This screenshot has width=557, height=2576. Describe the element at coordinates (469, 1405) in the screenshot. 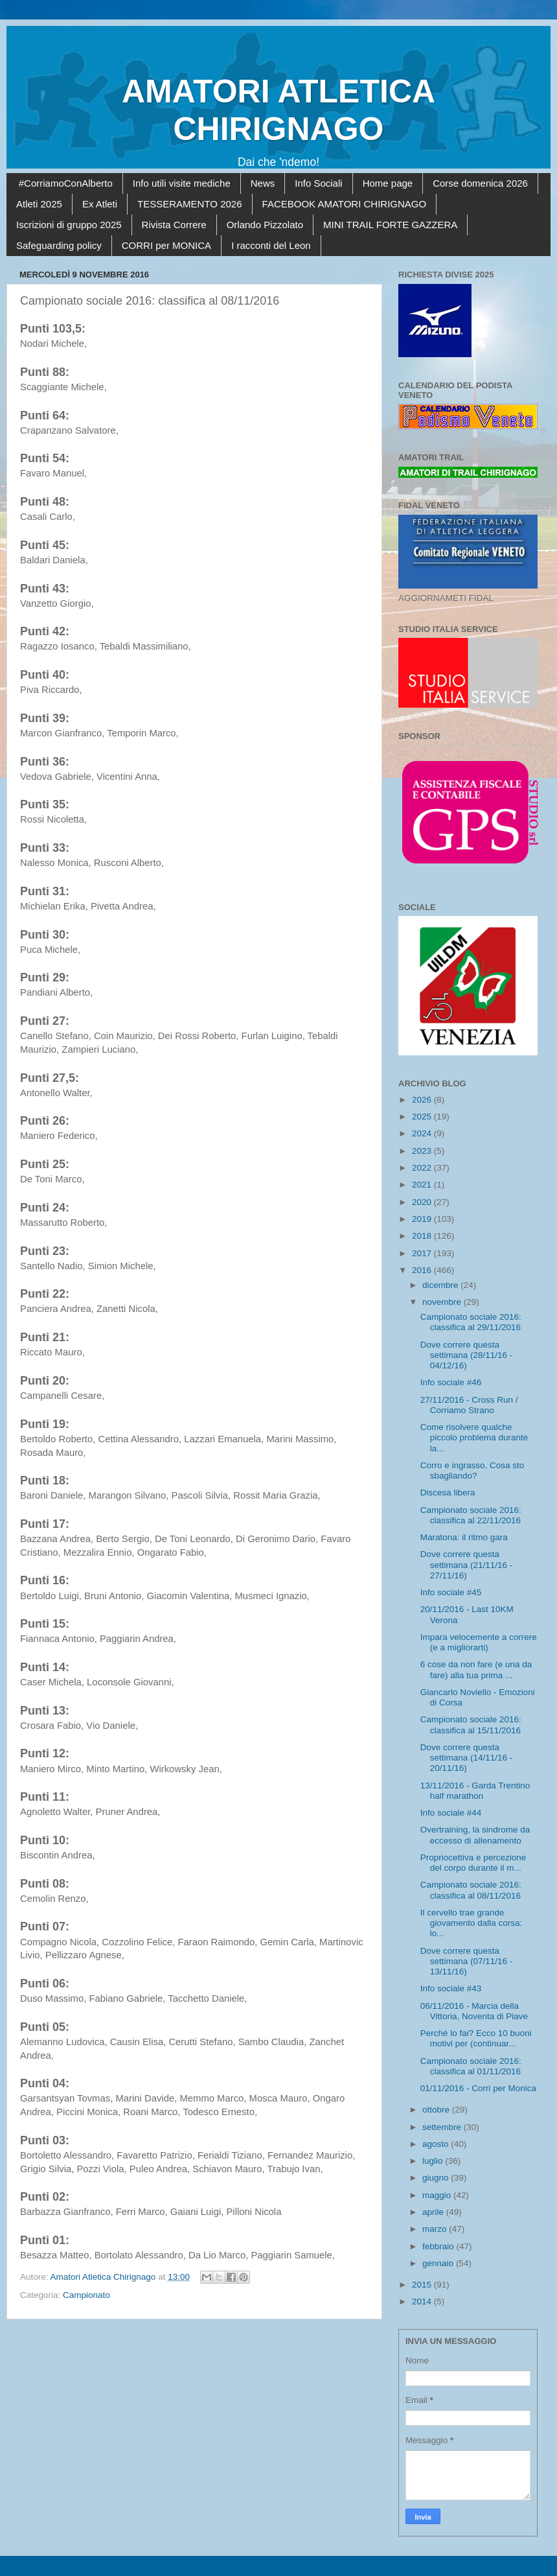

I see `27/11/2016 - Cross Run / Corriamo Strano` at that location.